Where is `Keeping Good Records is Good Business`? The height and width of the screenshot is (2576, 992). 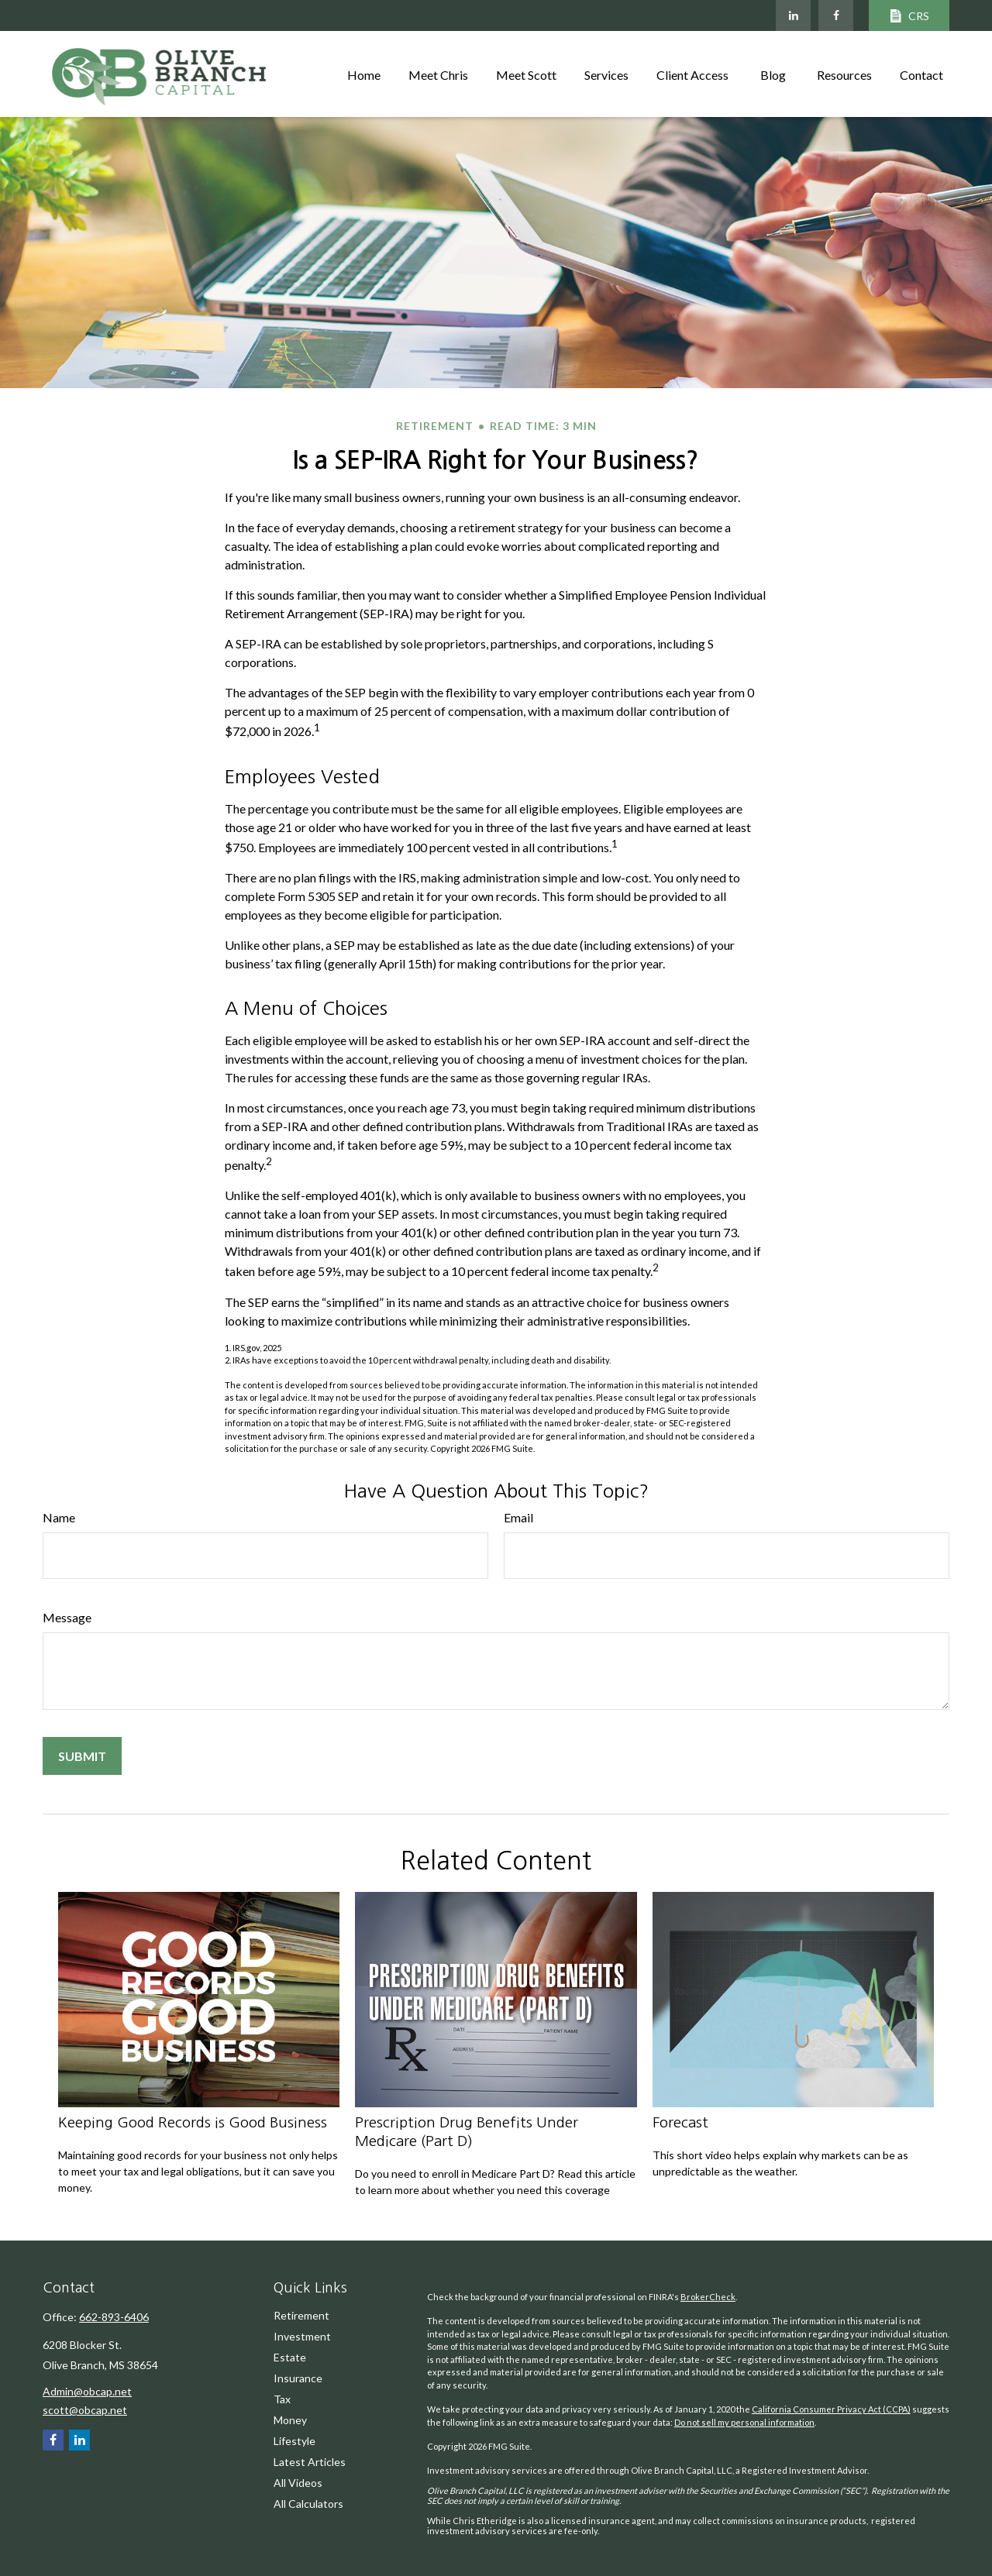 Keeping Good Records is Good Business is located at coordinates (192, 2122).